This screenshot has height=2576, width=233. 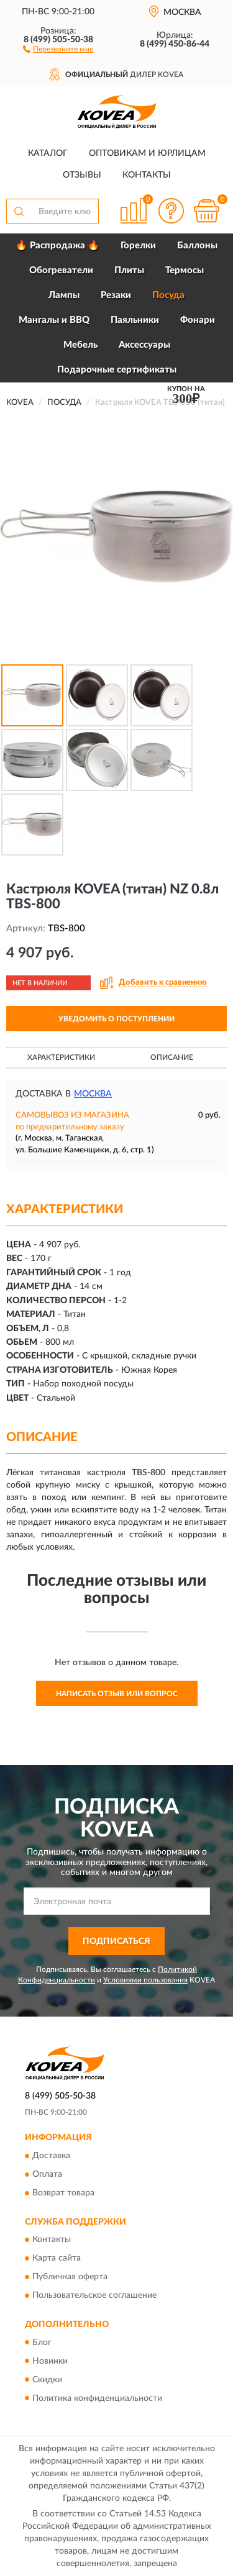 What do you see at coordinates (145, 1980) in the screenshot?
I see `Условиями пользования` at bounding box center [145, 1980].